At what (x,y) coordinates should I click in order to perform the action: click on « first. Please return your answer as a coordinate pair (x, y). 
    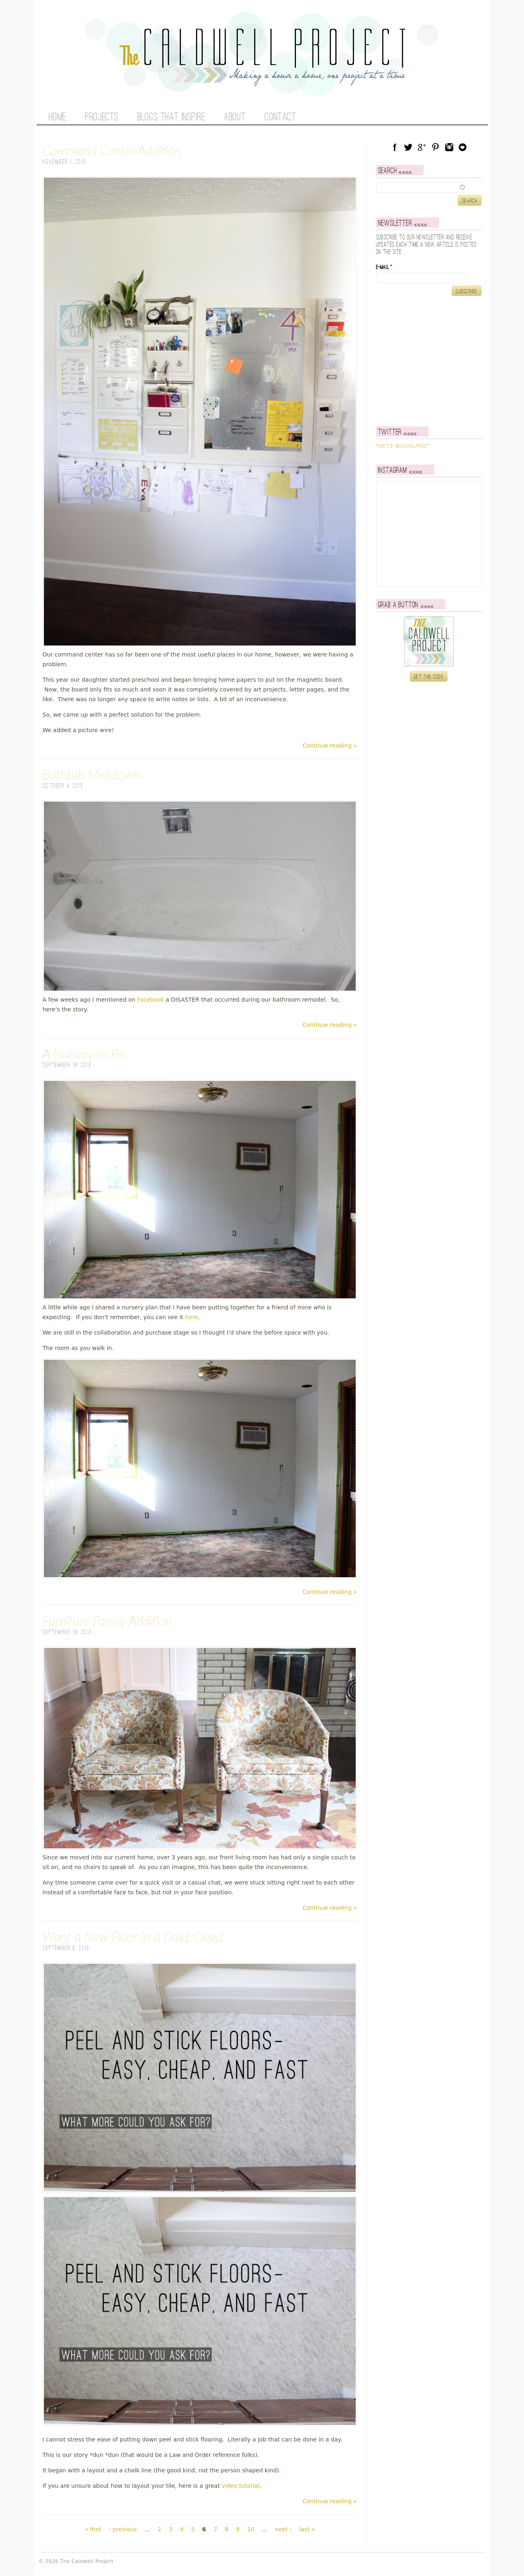
    Looking at the image, I should click on (93, 2529).